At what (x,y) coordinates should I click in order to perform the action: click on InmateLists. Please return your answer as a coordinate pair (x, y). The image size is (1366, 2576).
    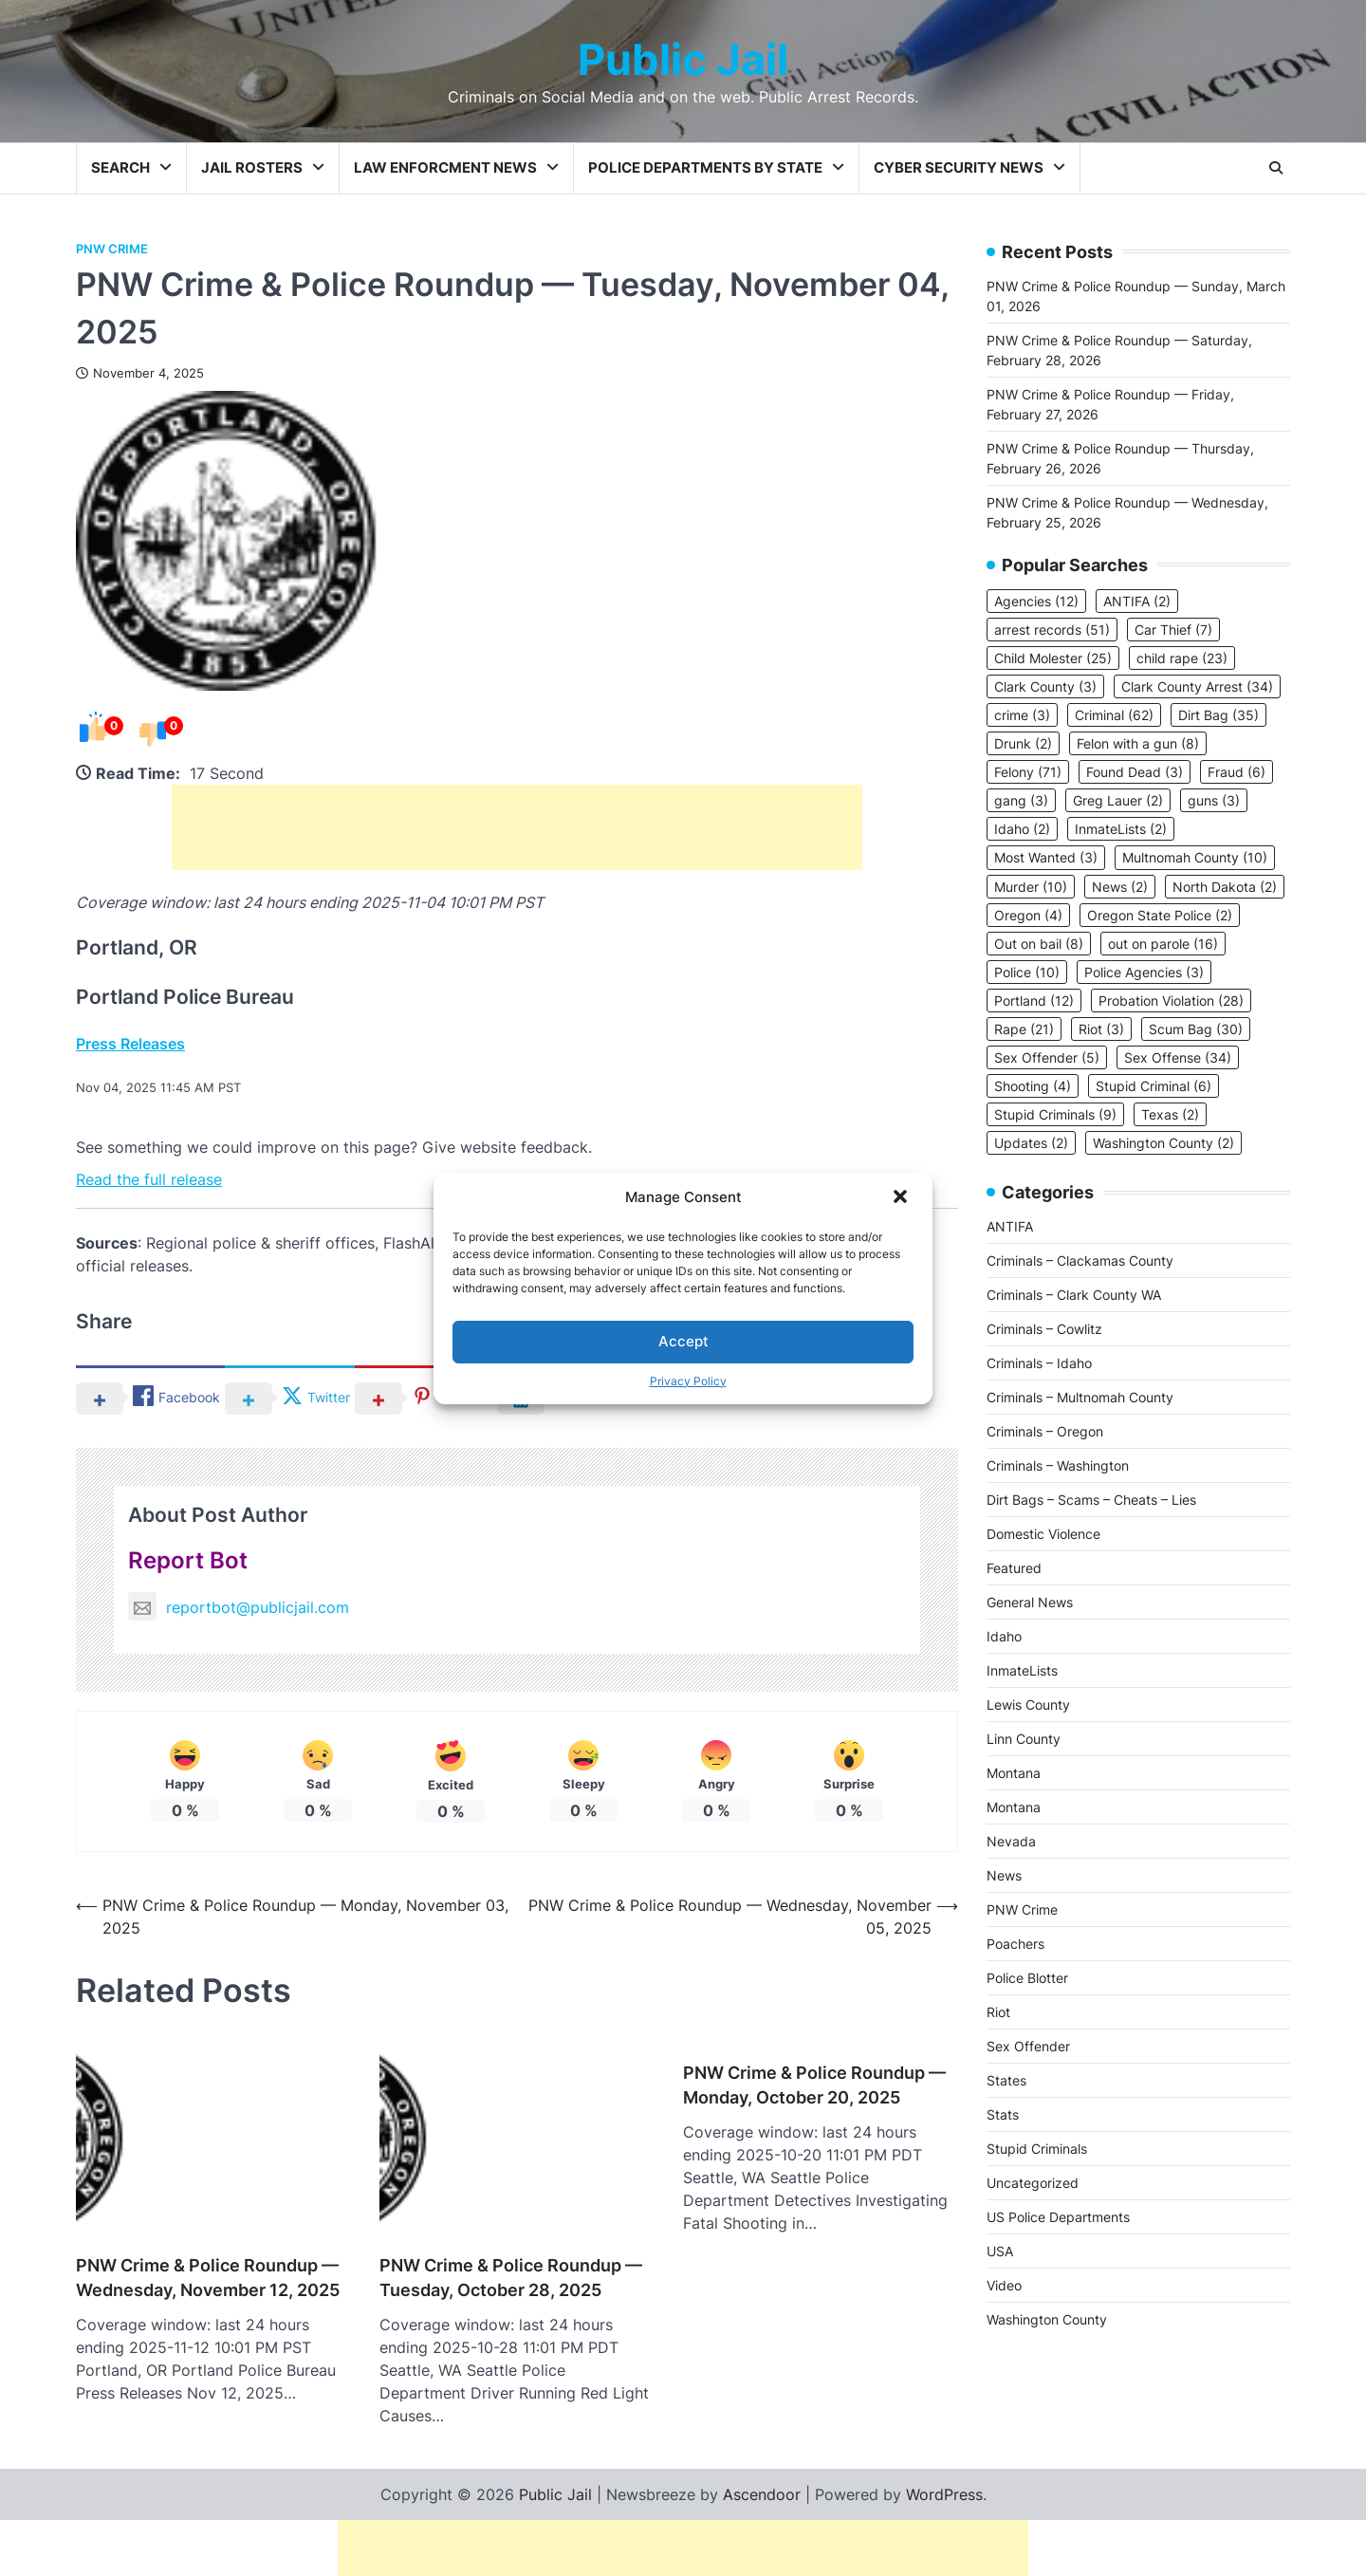
    Looking at the image, I should click on (1022, 1670).